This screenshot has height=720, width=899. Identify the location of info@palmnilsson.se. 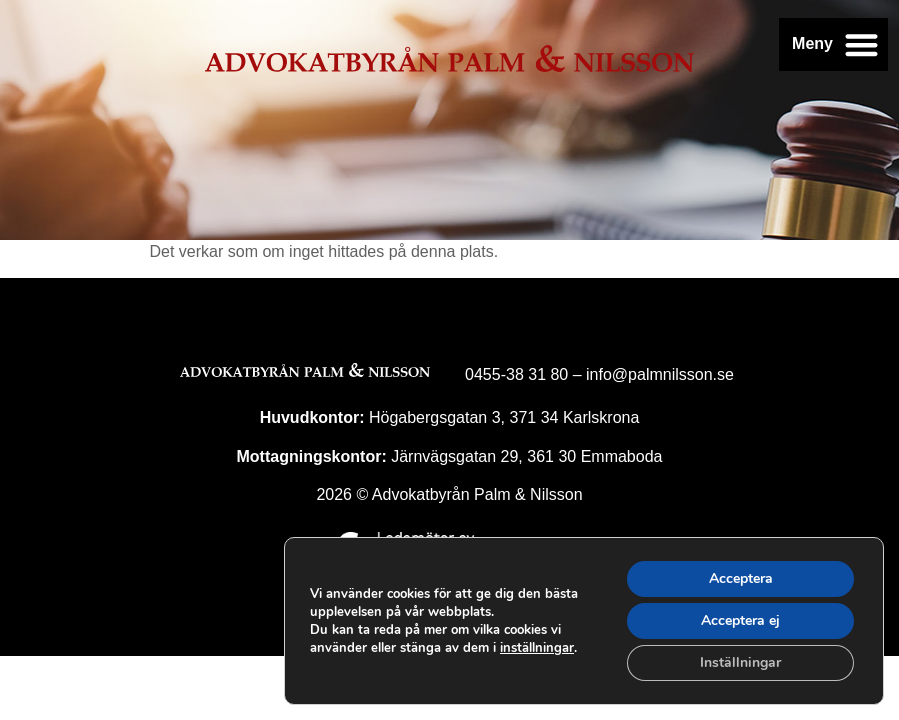
(660, 374).